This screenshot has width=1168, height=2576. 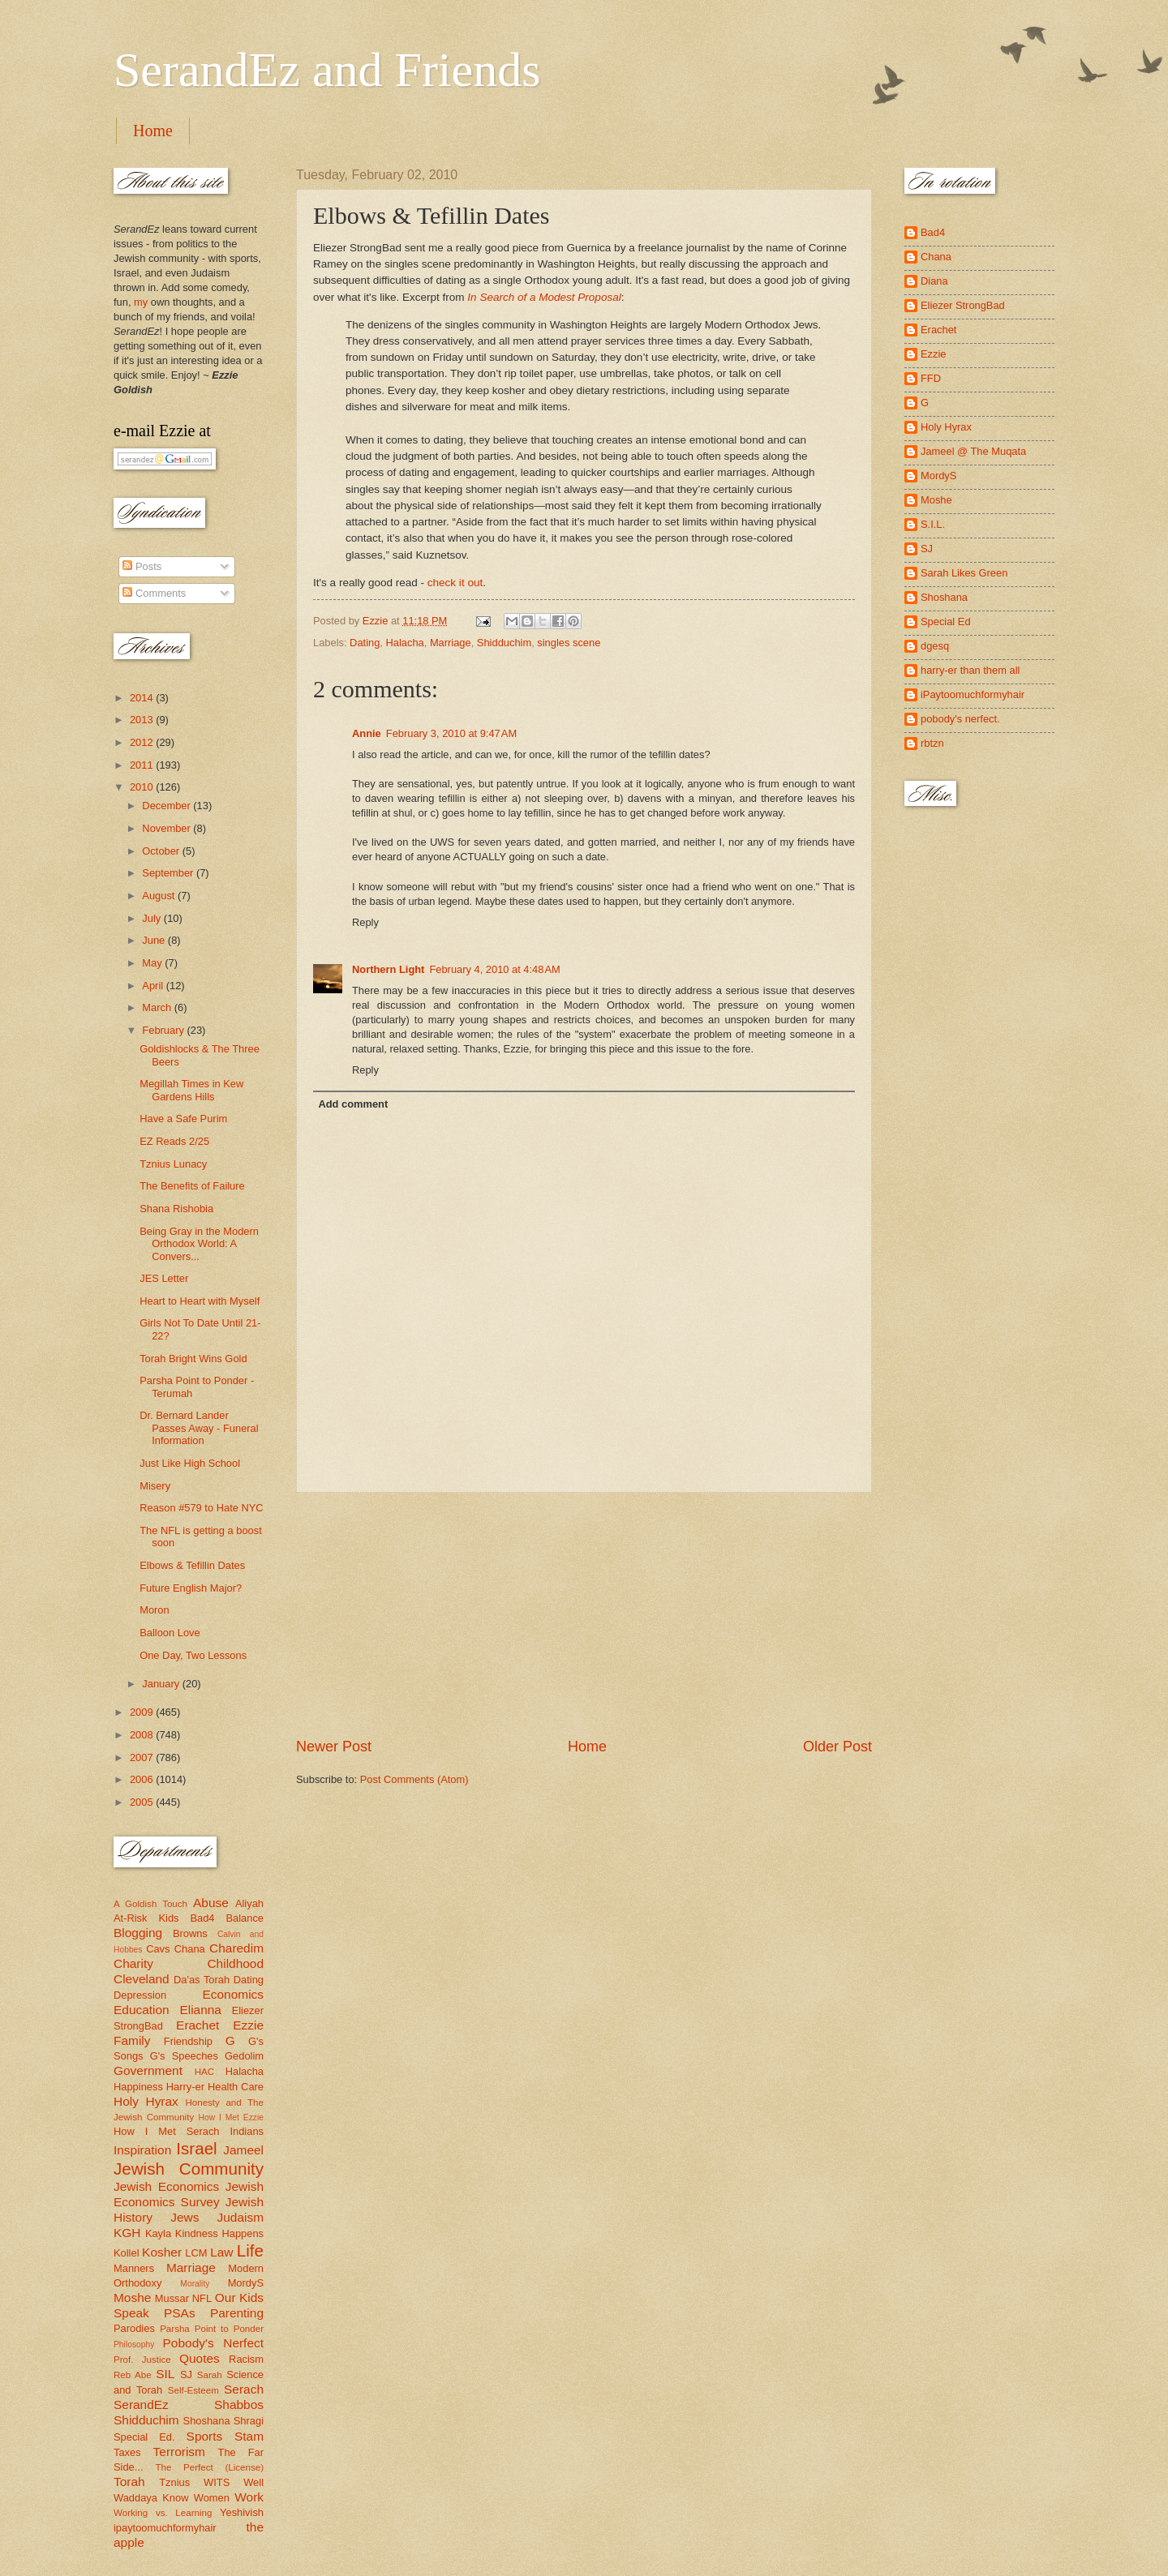 I want to click on Philosophy, so click(x=134, y=2344).